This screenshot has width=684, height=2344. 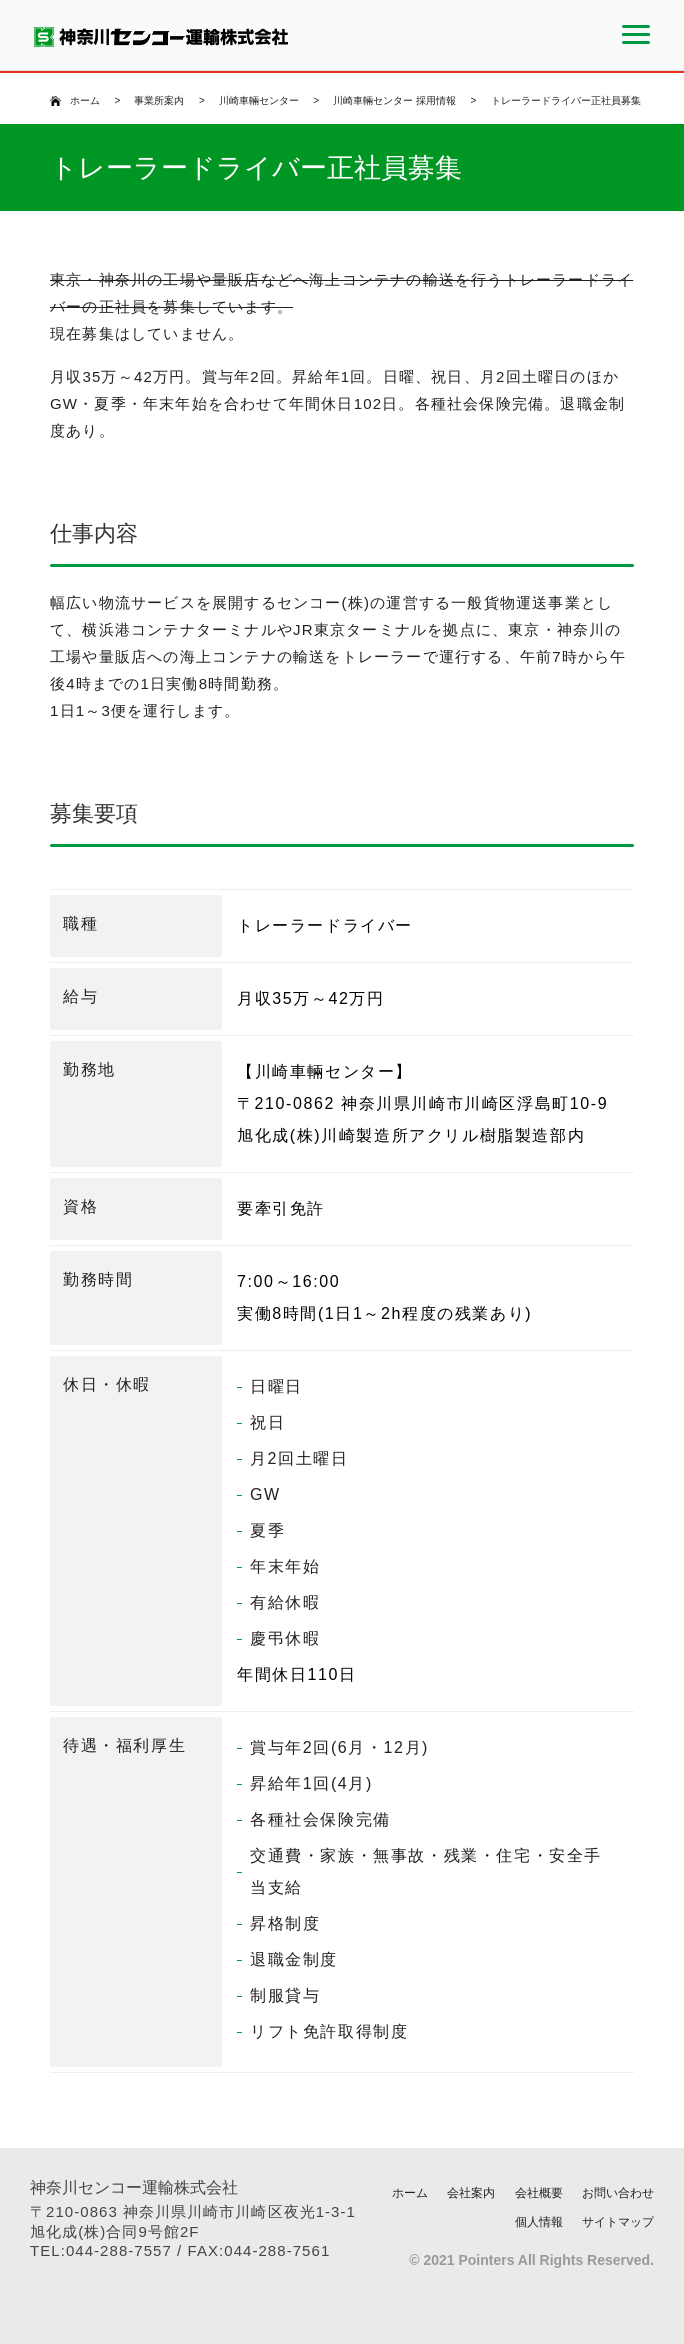 I want to click on サイトマップ, so click(x=618, y=2222).